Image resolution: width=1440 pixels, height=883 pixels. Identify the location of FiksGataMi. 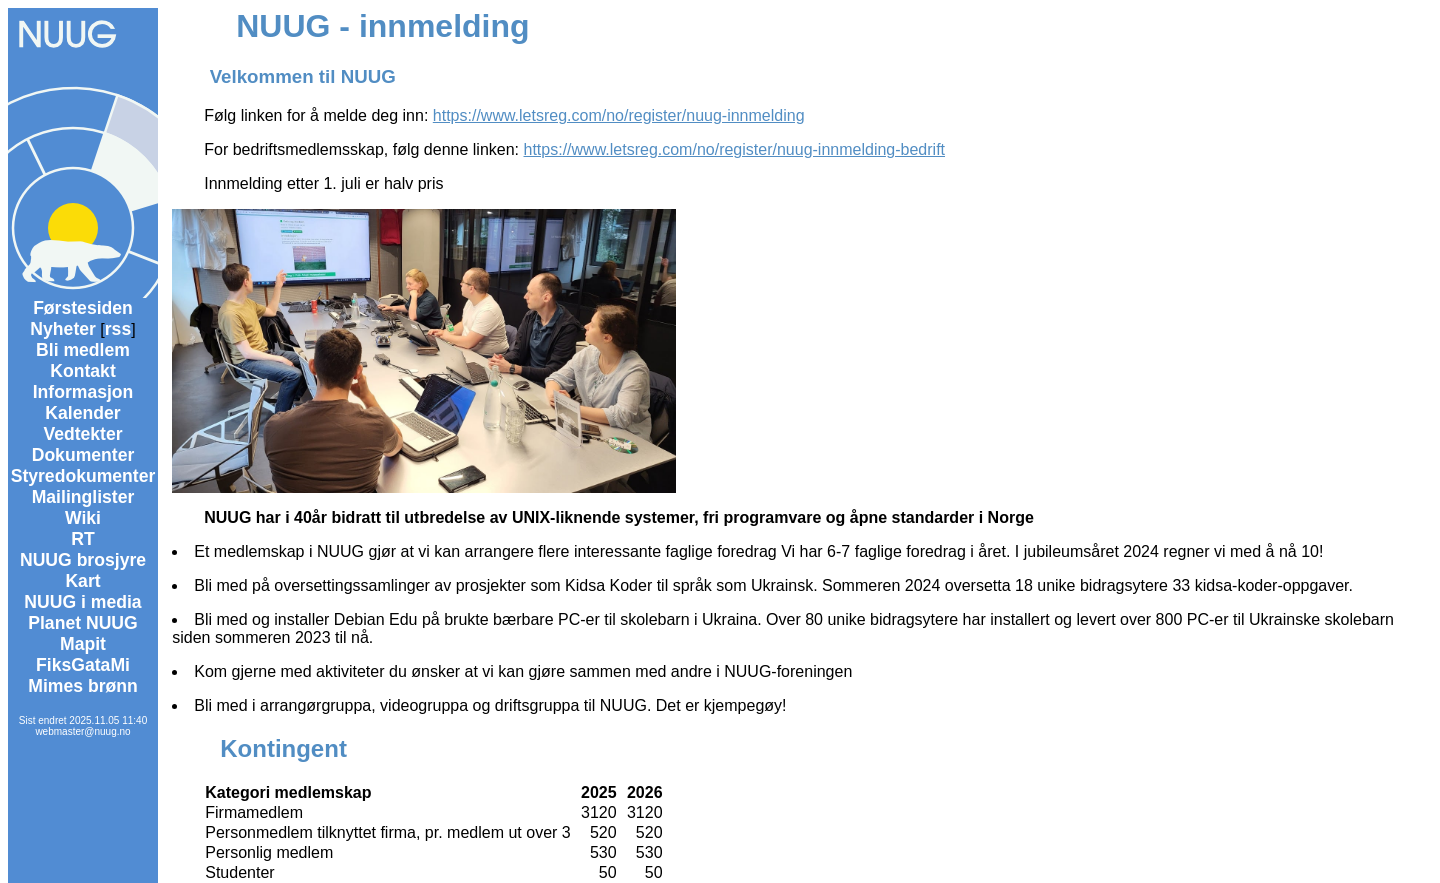
(83, 665).